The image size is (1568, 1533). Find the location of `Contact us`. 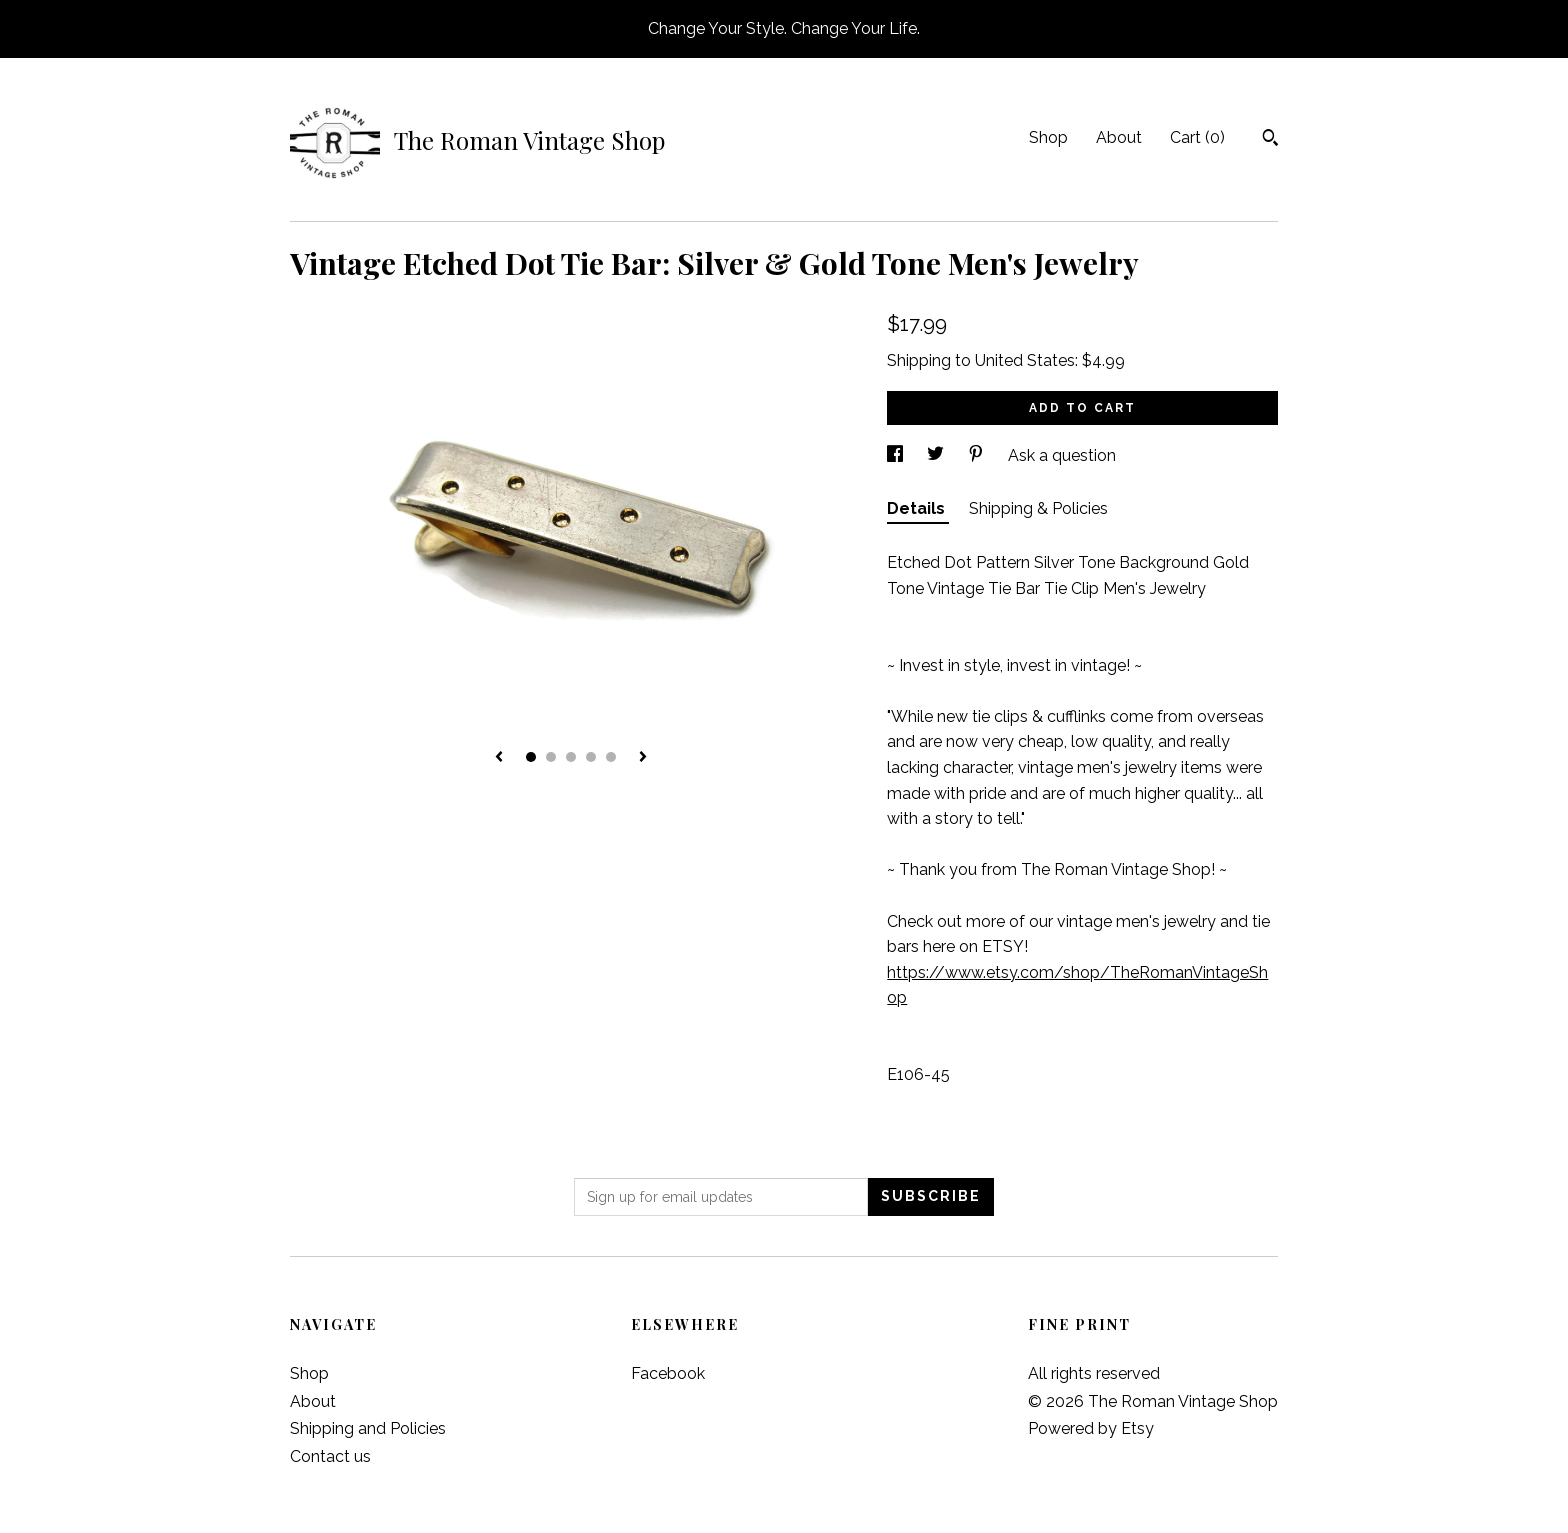

Contact us is located at coordinates (330, 1456).